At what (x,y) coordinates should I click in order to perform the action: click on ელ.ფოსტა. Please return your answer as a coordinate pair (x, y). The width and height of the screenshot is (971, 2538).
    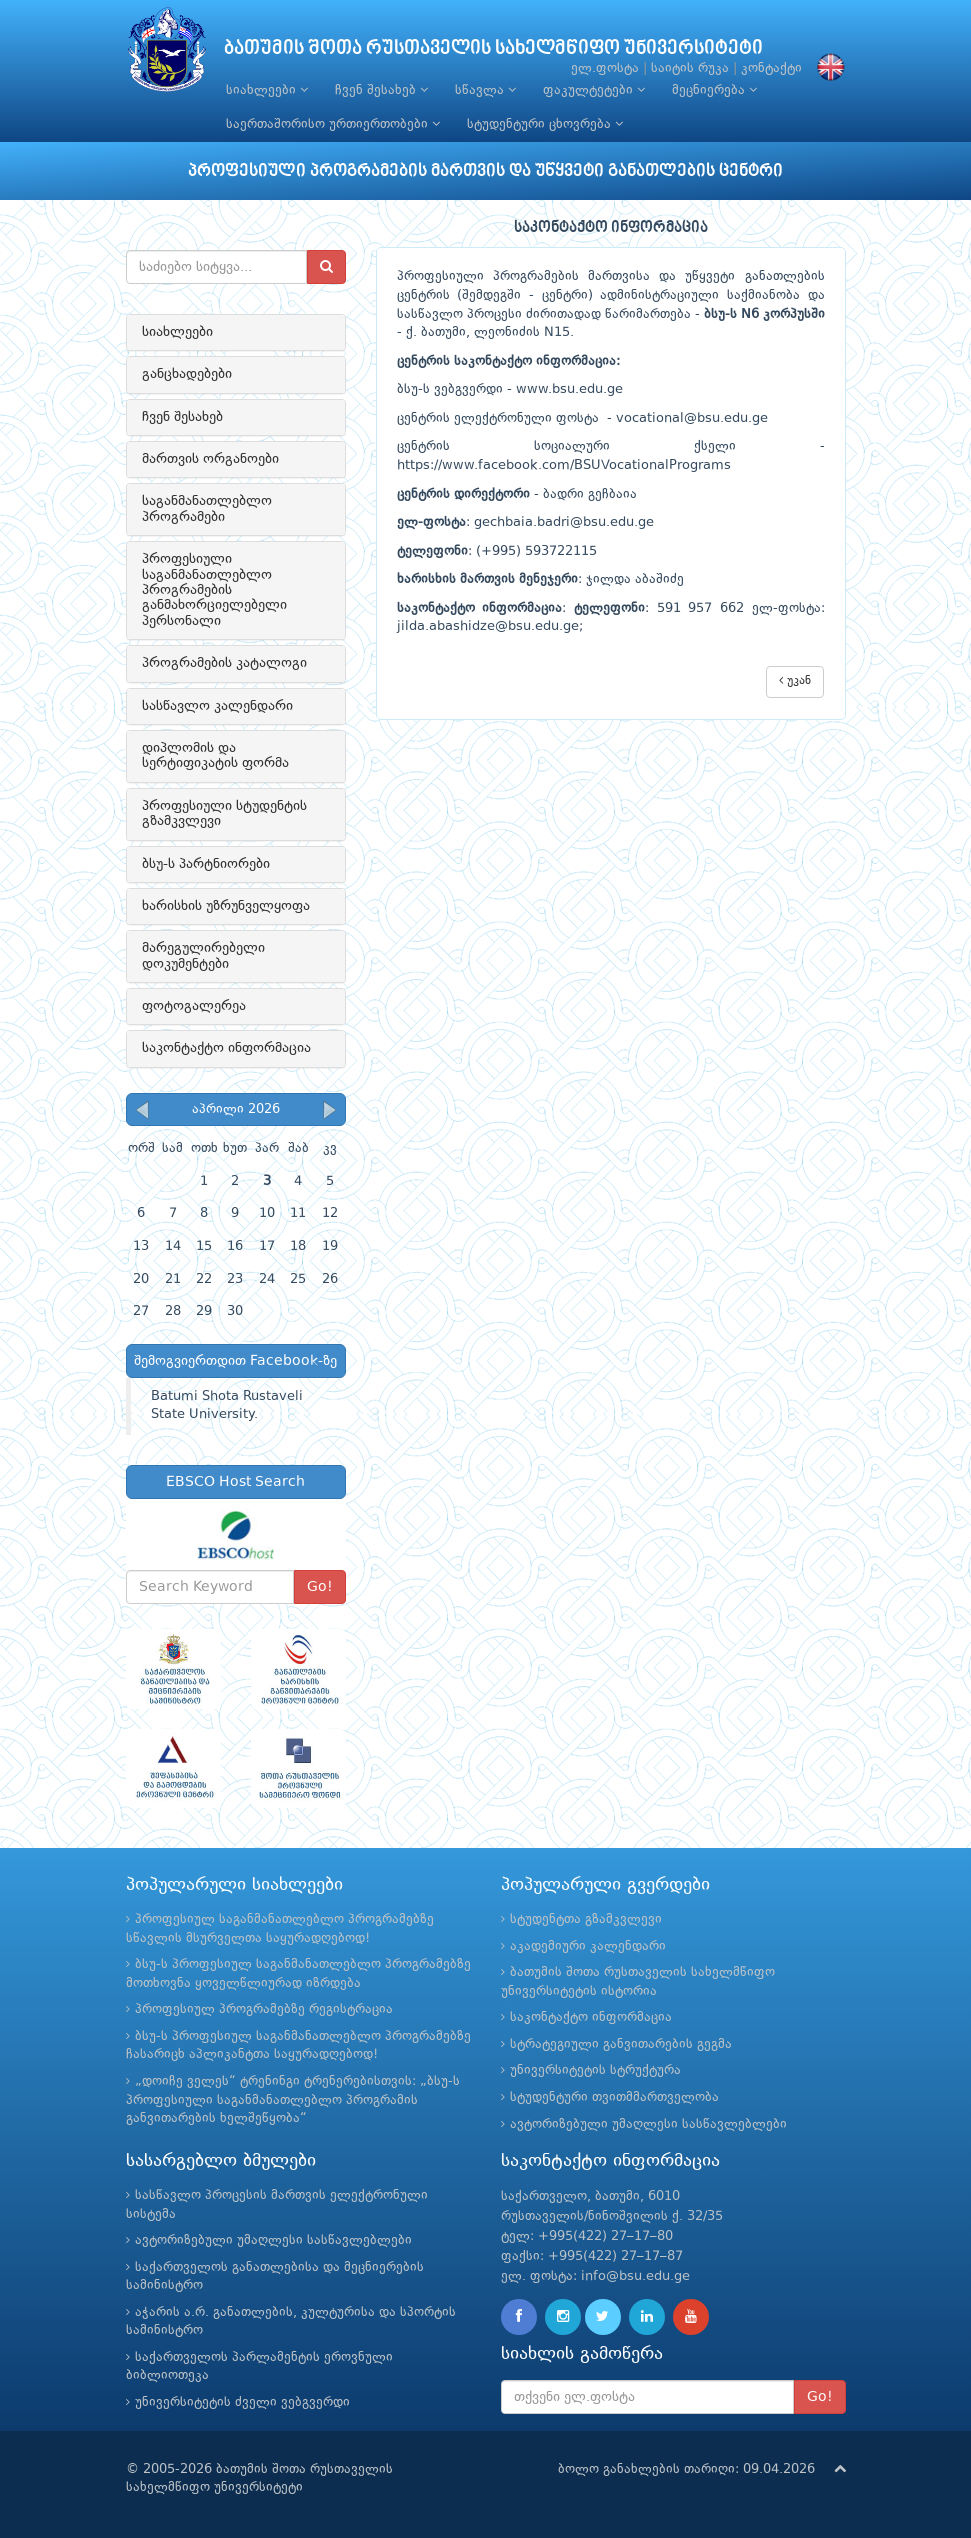
    Looking at the image, I should click on (605, 68).